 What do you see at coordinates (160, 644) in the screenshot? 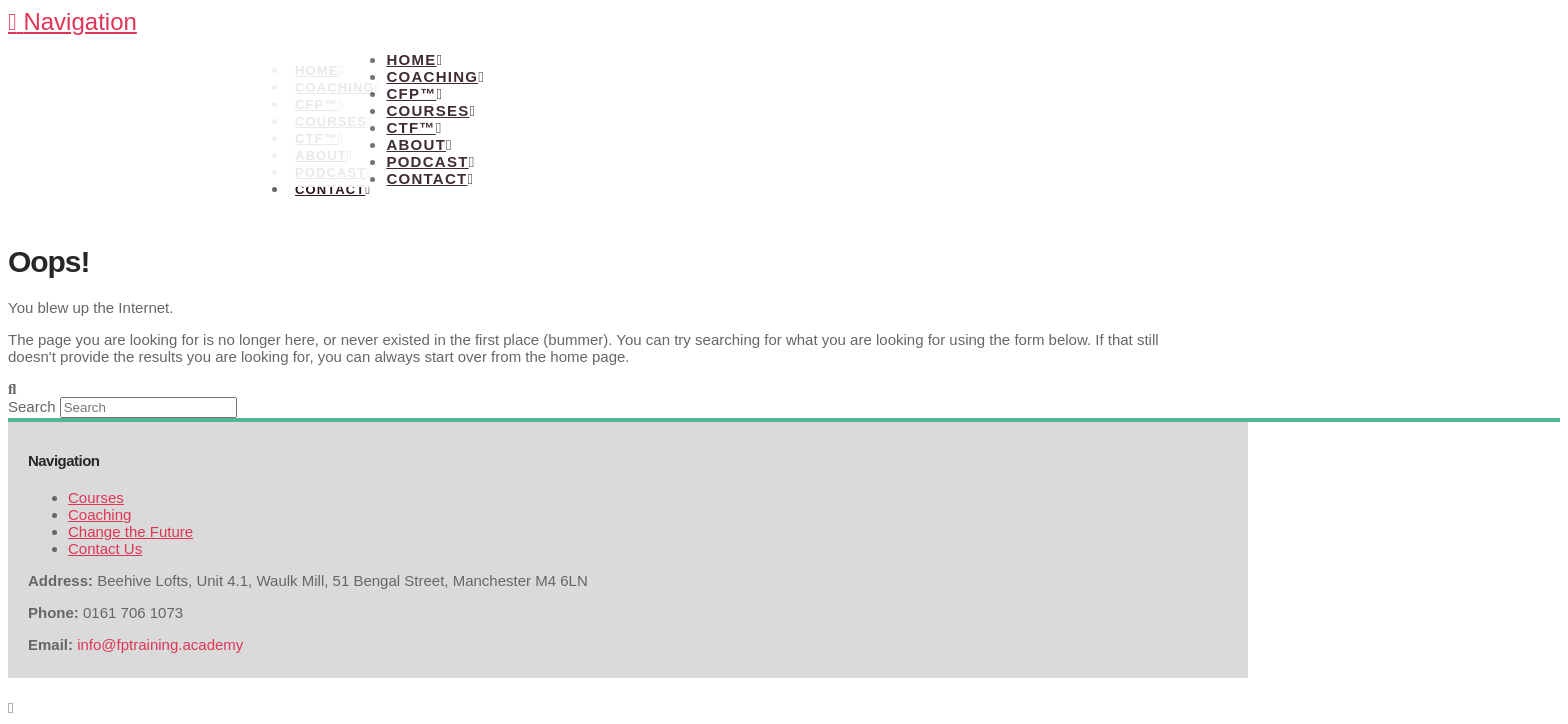
I see `info@fptraining.academy` at bounding box center [160, 644].